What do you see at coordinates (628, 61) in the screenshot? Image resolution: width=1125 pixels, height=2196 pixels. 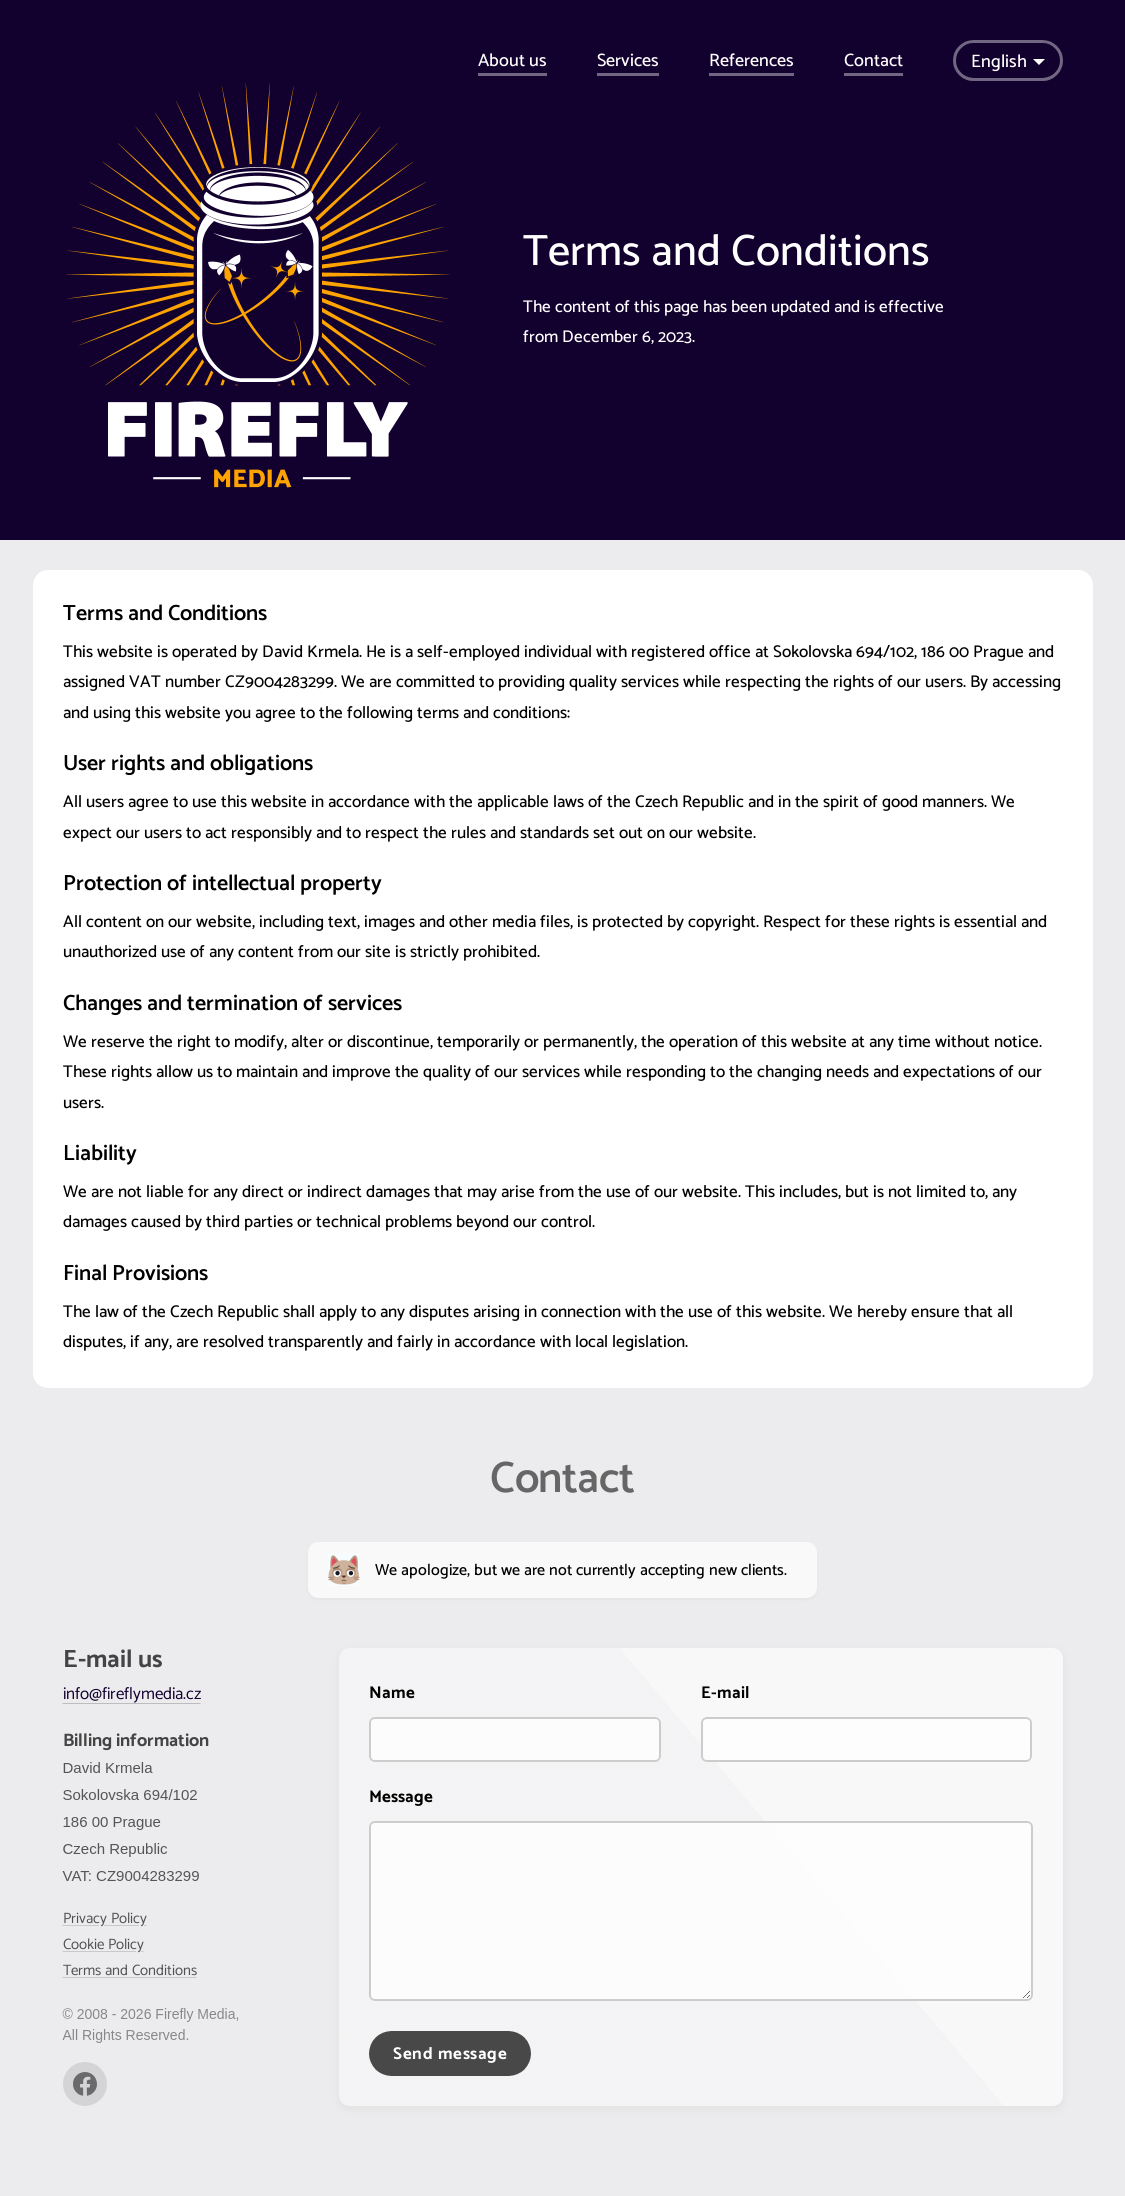 I see `Services` at bounding box center [628, 61].